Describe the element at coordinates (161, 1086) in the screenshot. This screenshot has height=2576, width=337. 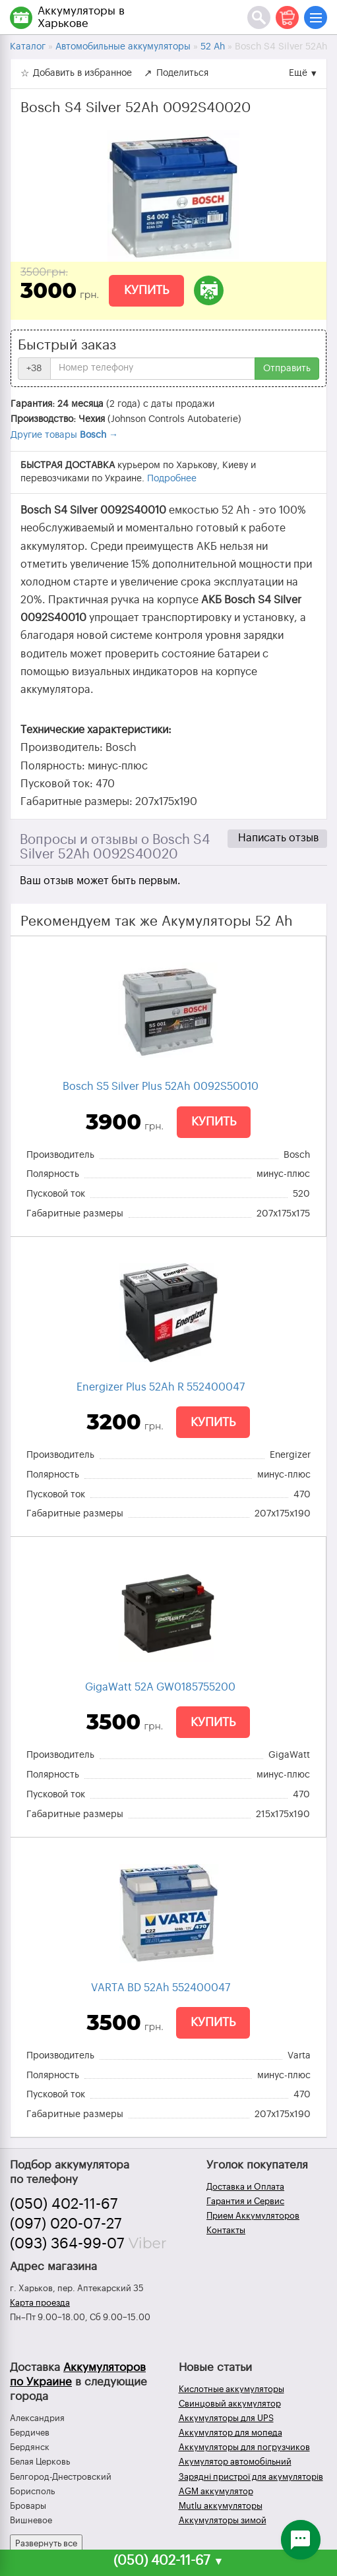
I see `Bosch S5 Silver Plus 52Ah 0092S50010` at that location.